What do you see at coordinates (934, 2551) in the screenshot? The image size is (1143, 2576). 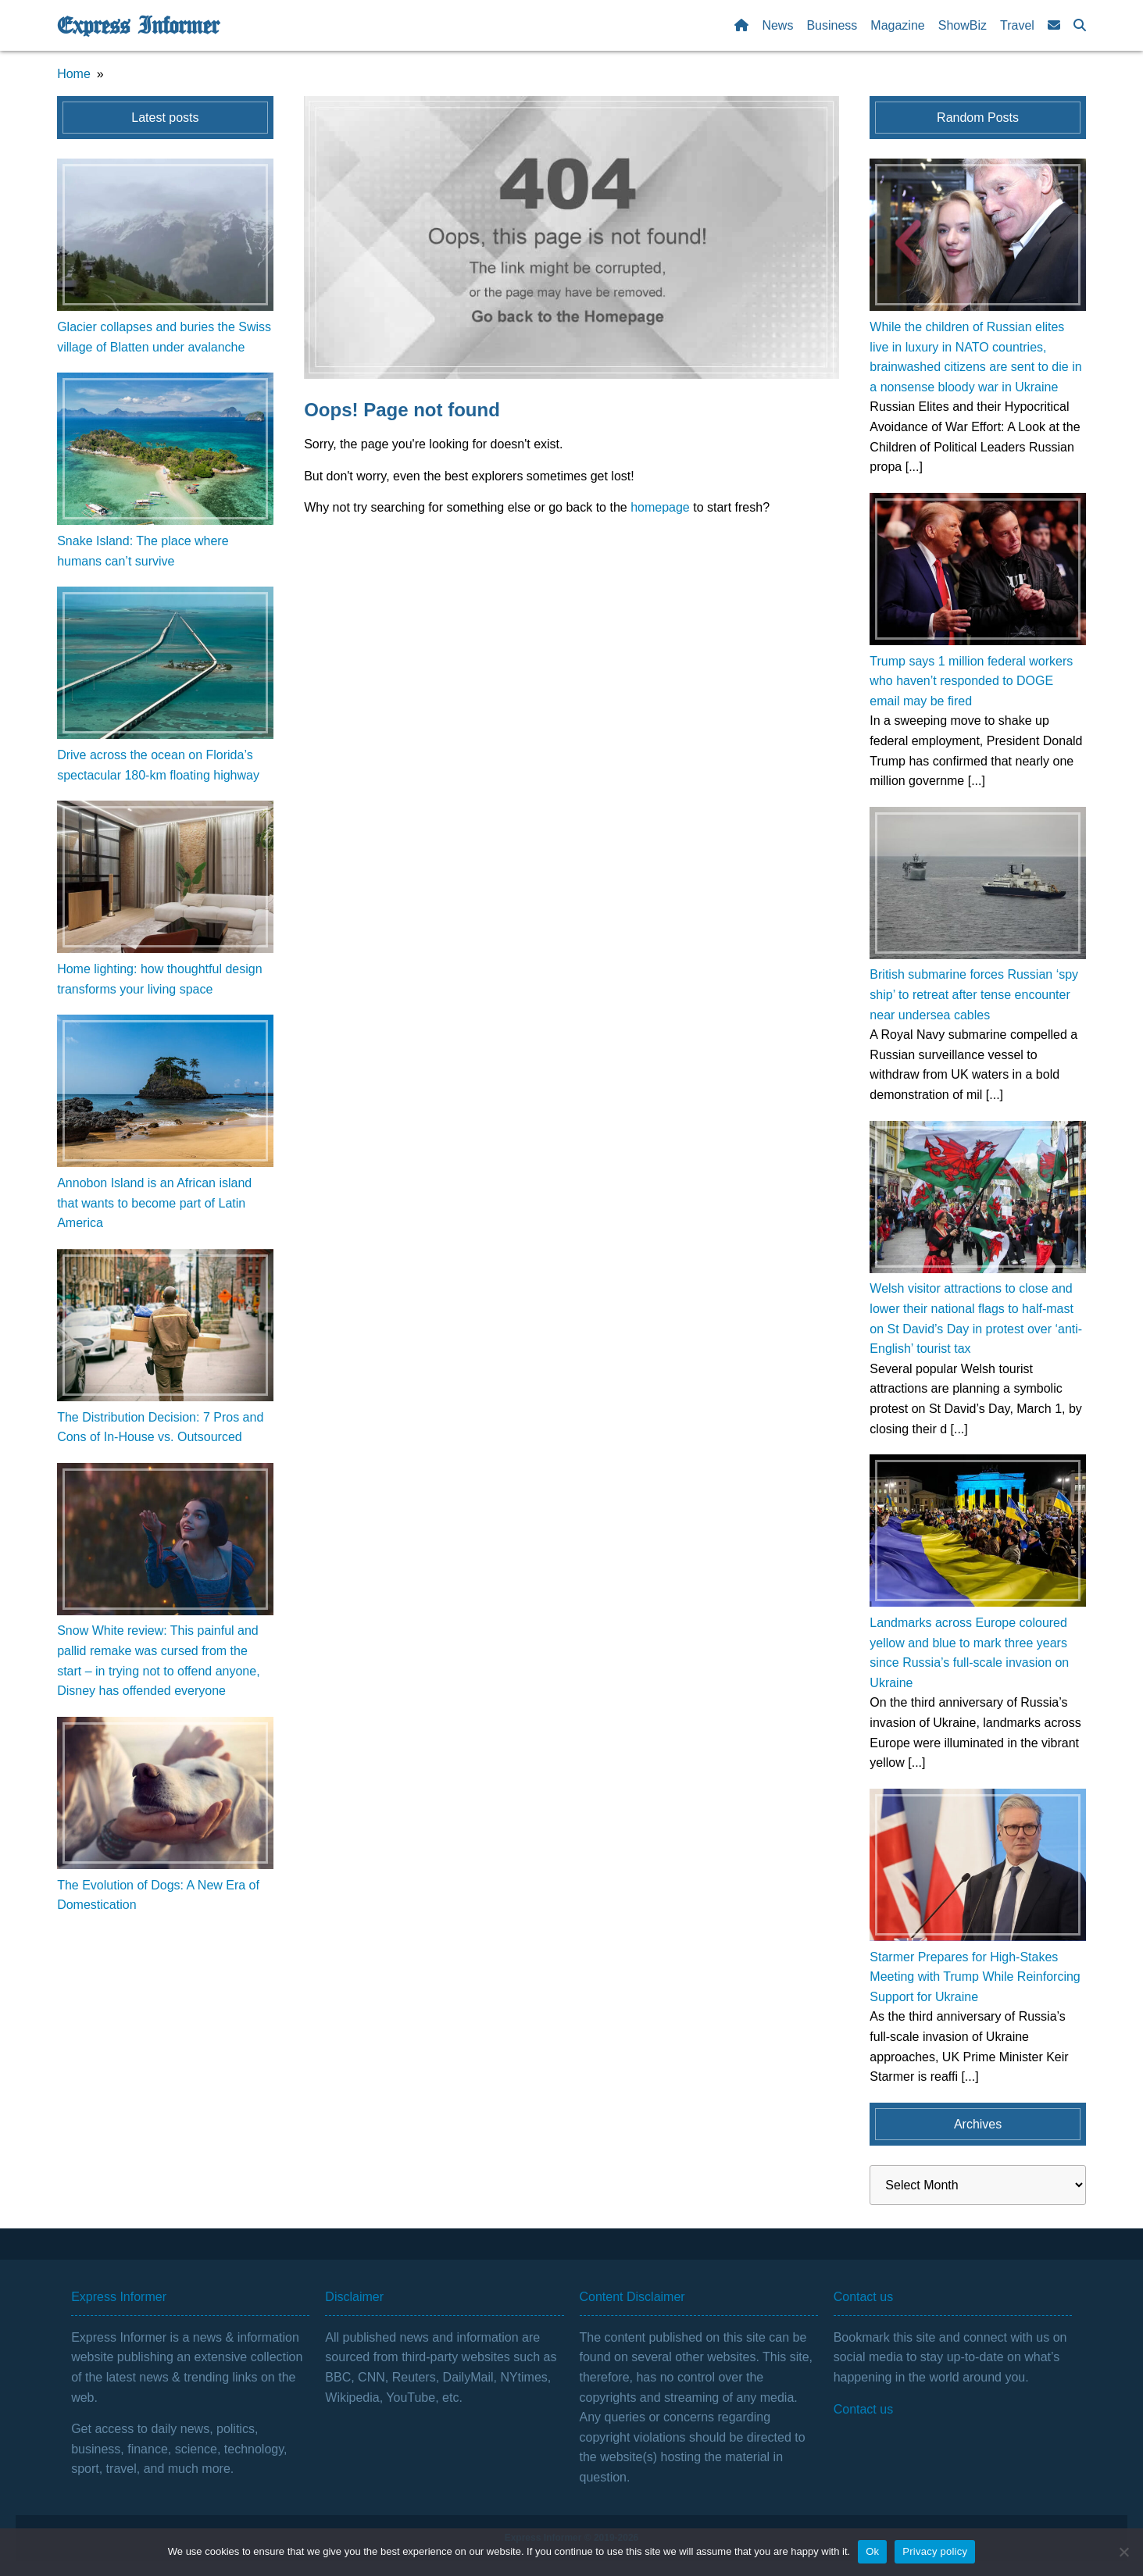 I see `Privacy policy` at bounding box center [934, 2551].